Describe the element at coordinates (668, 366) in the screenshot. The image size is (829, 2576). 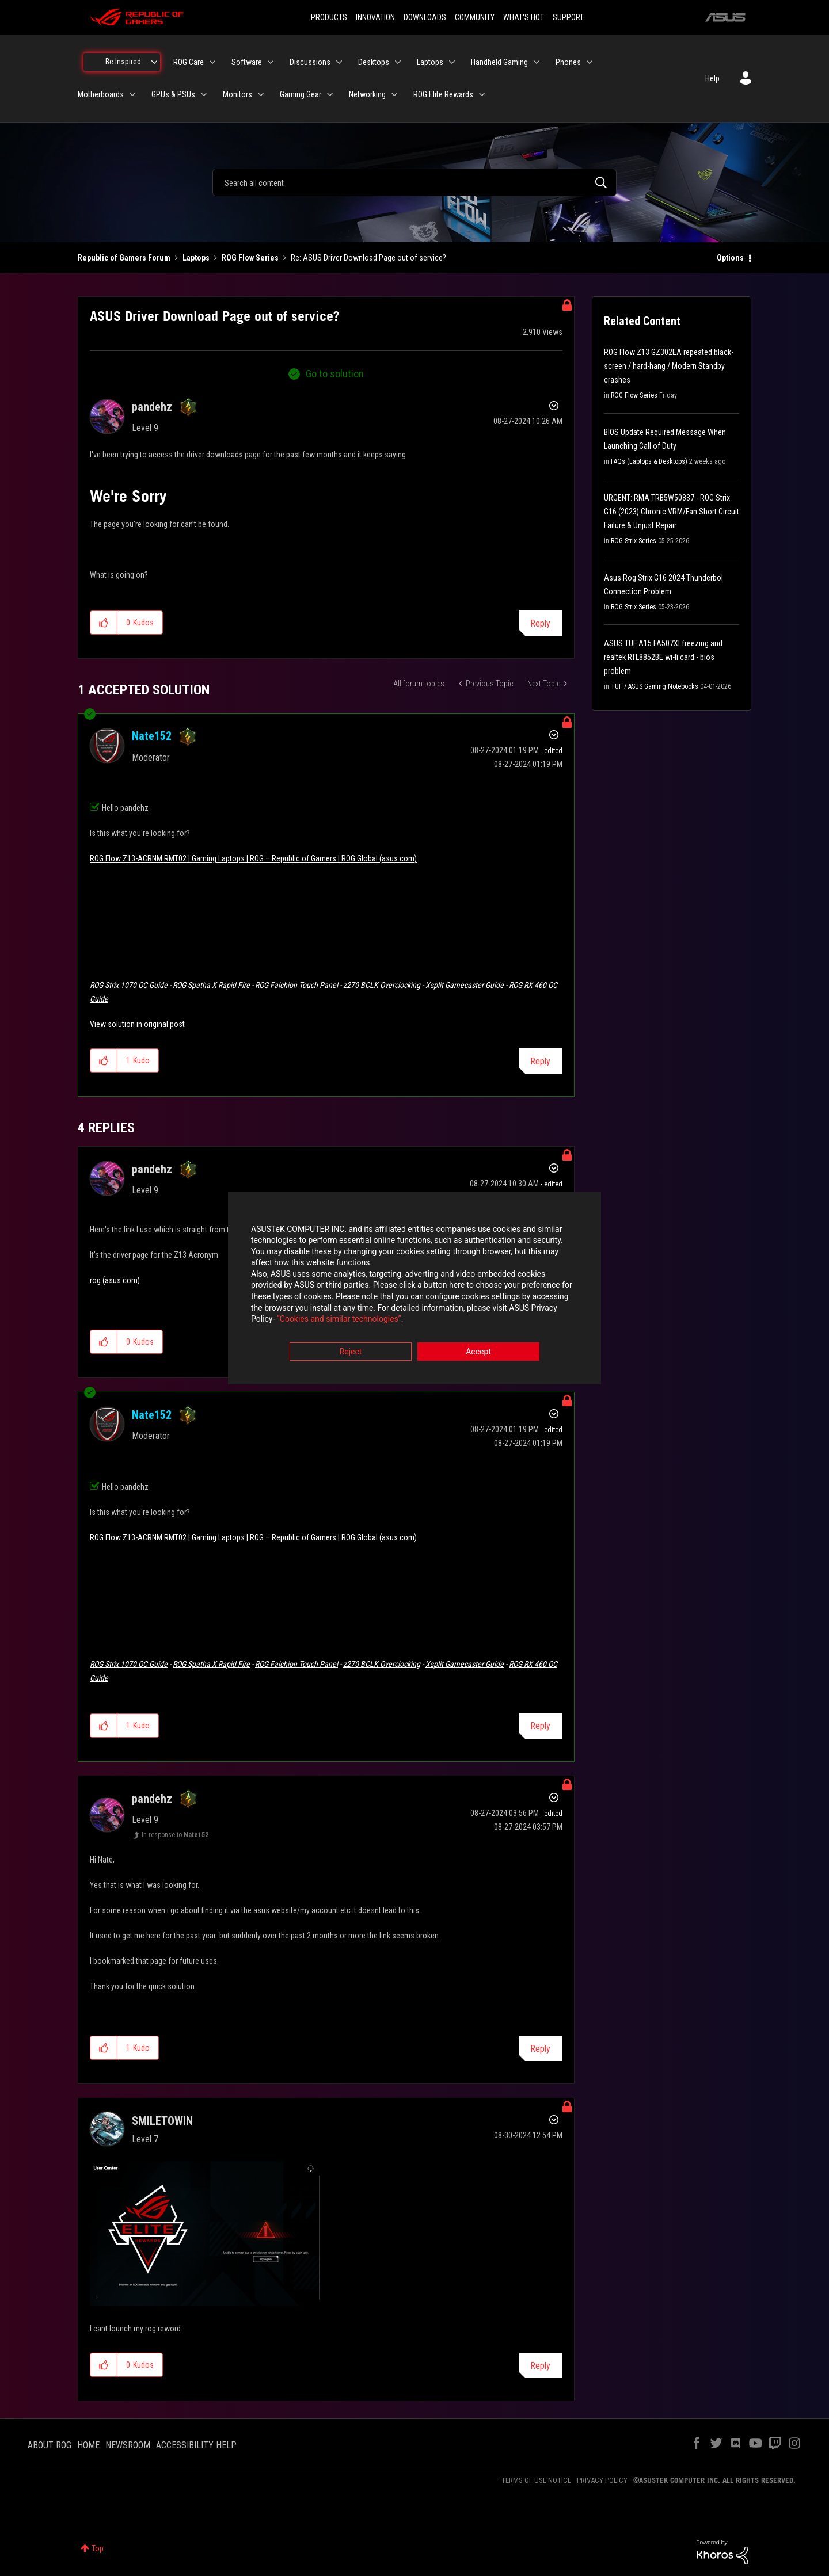
I see `ROG Flow Z13 GZ302EA repeated black-screen / hard-hang / Modern Standby crashes` at that location.